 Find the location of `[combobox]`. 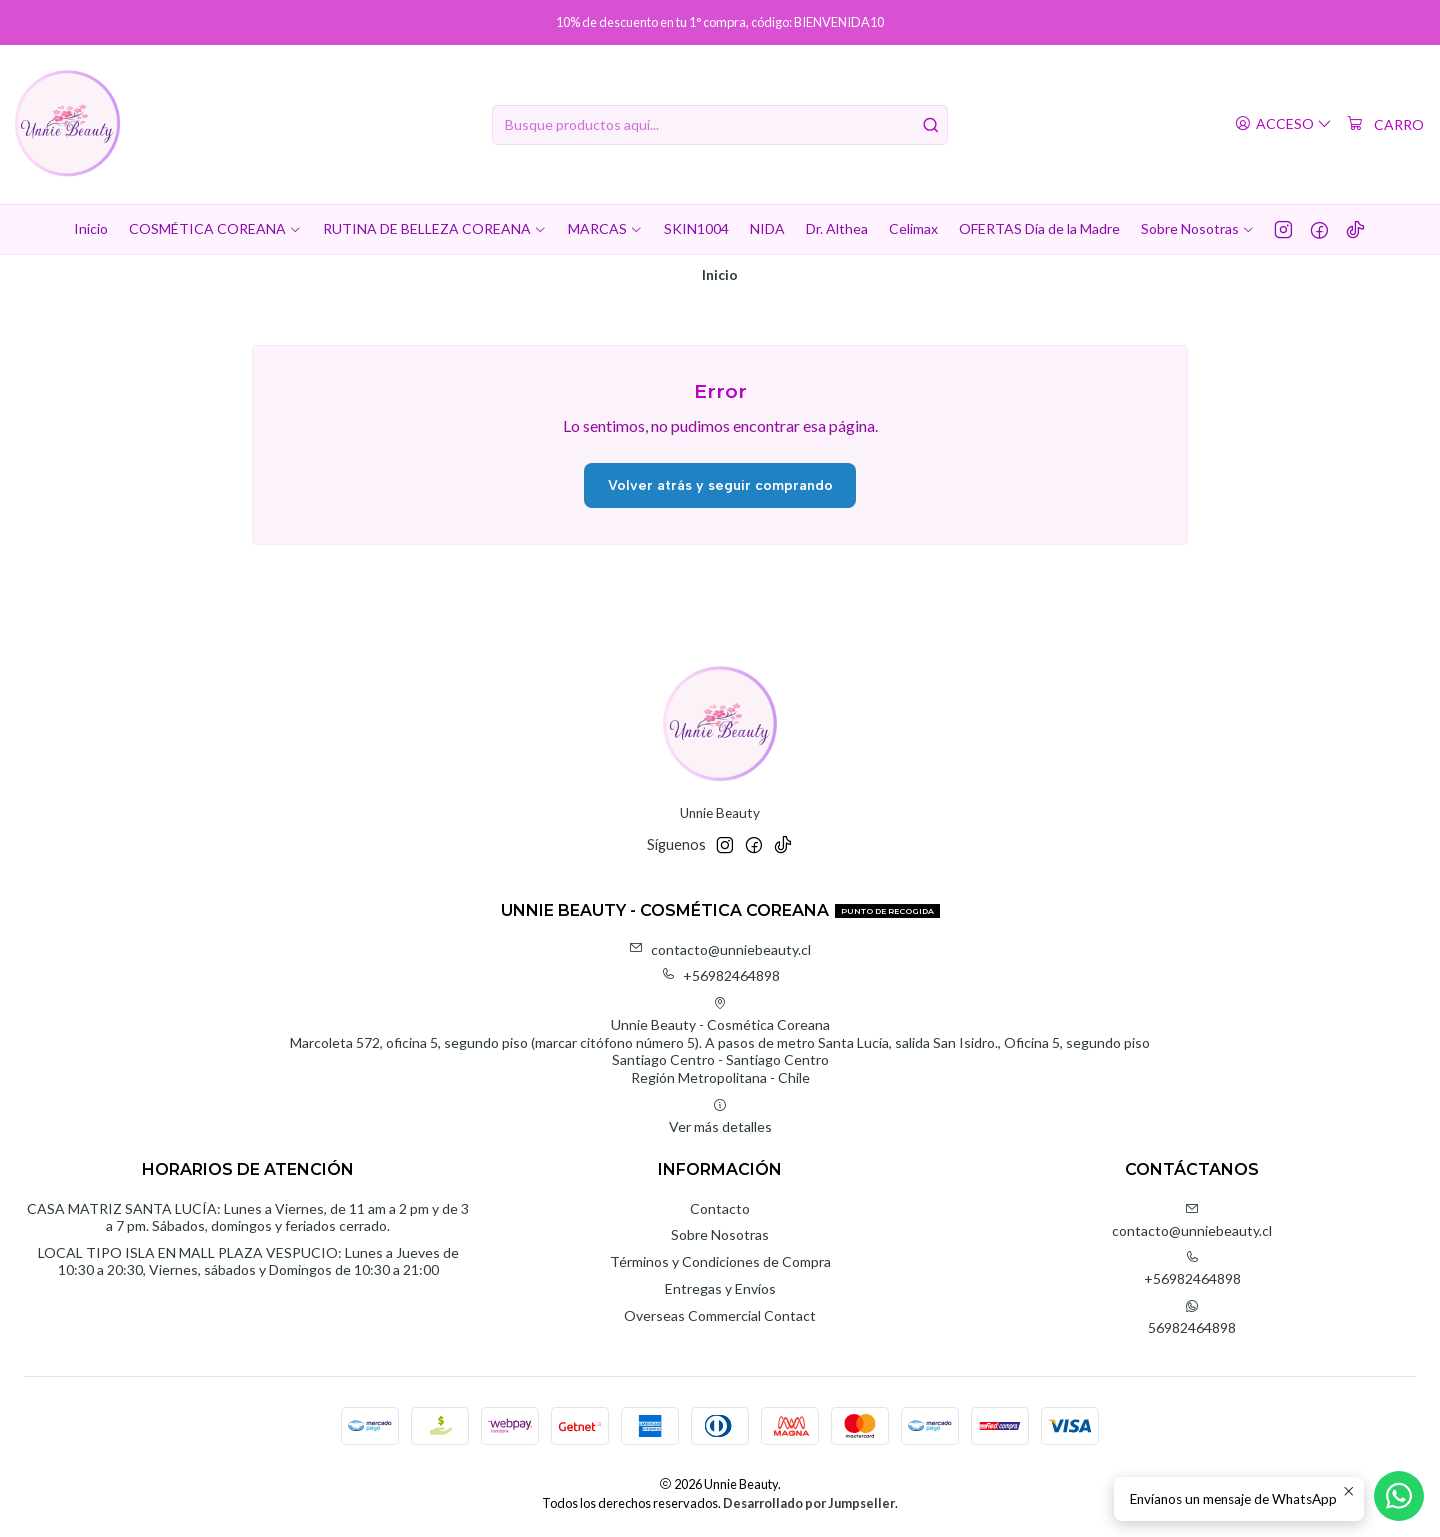

[combobox] is located at coordinates (720, 125).